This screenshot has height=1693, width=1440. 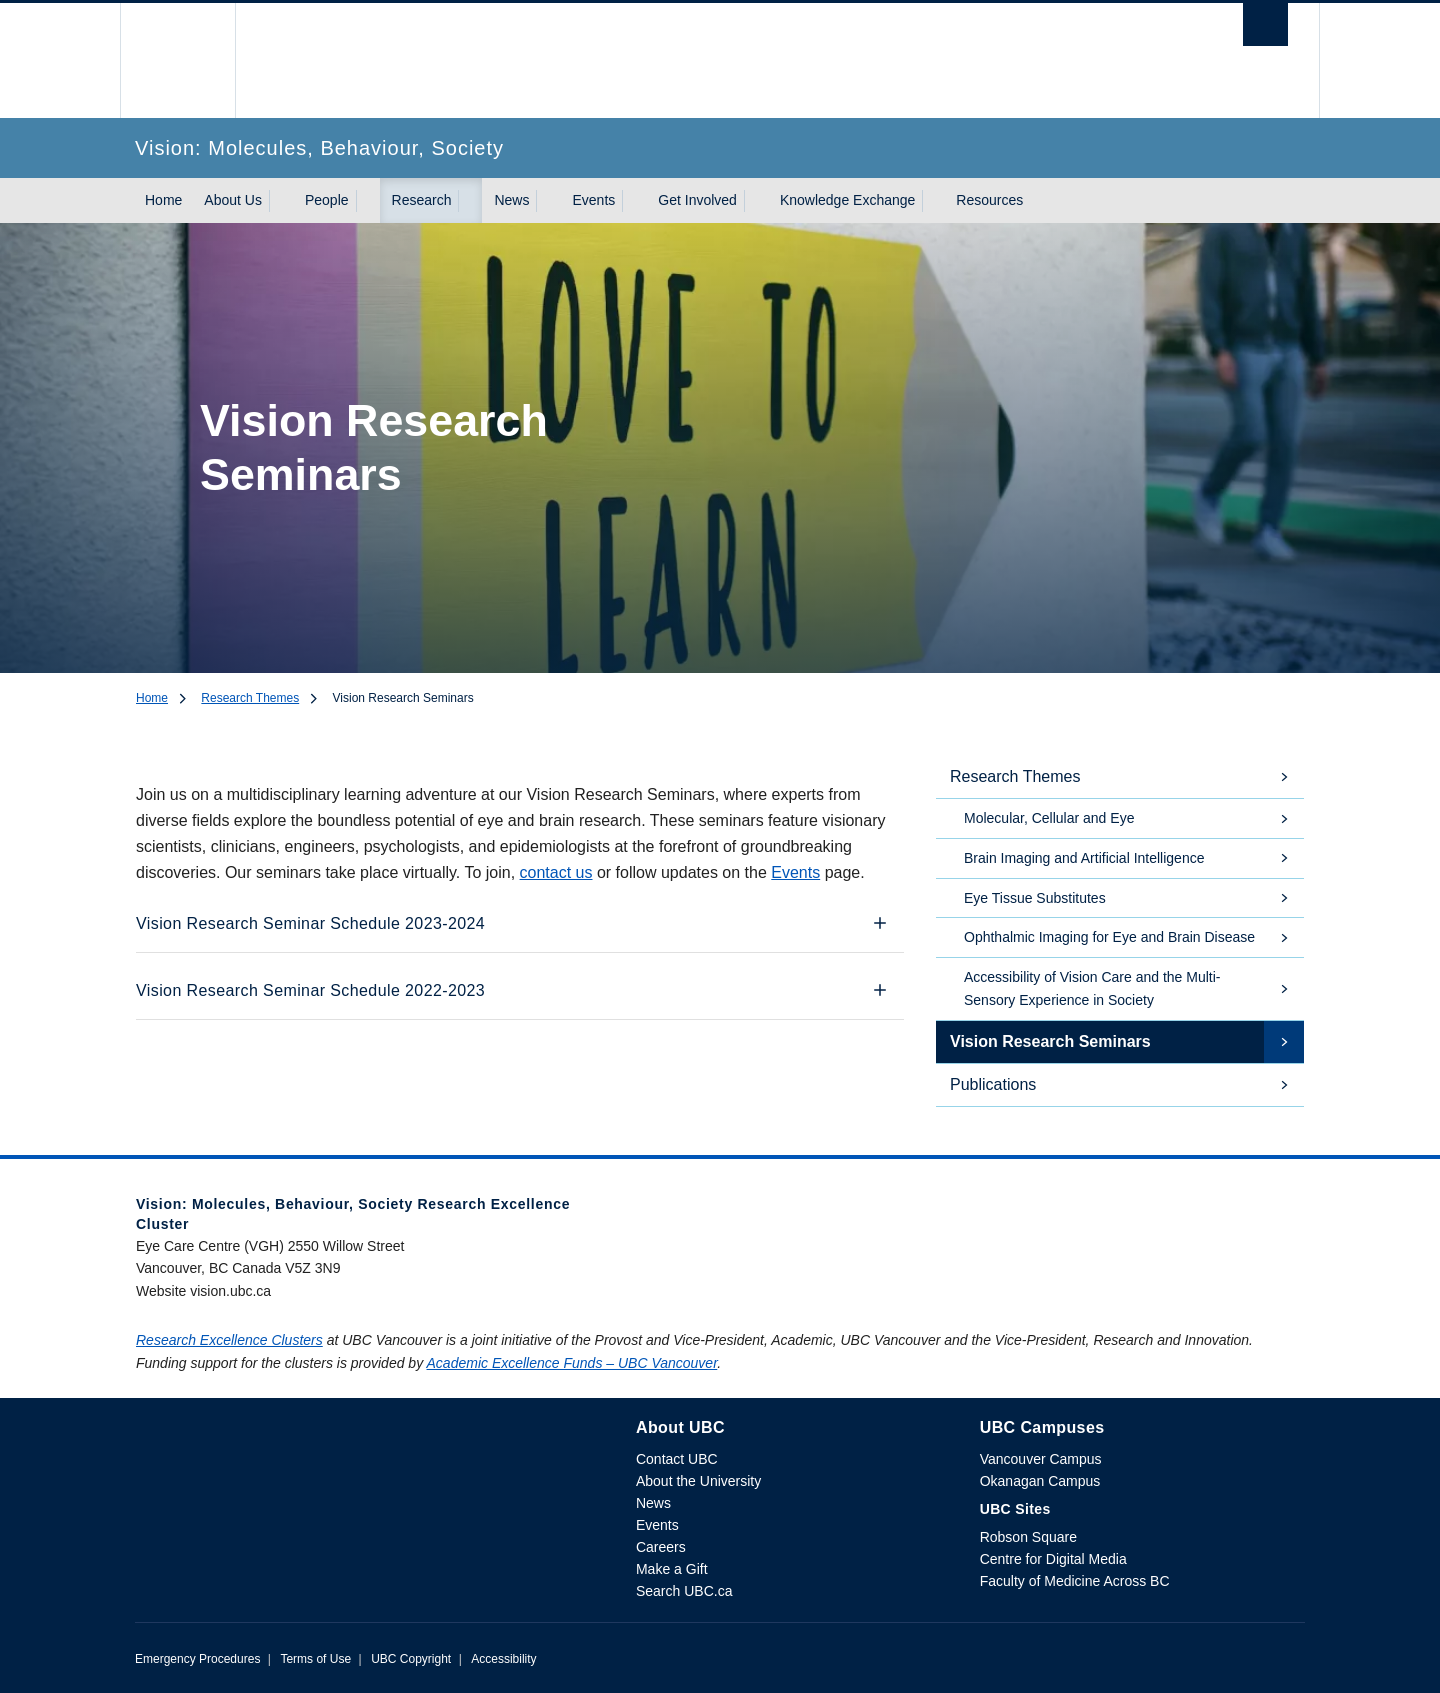 What do you see at coordinates (1040, 1481) in the screenshot?
I see `Okanagan Campus` at bounding box center [1040, 1481].